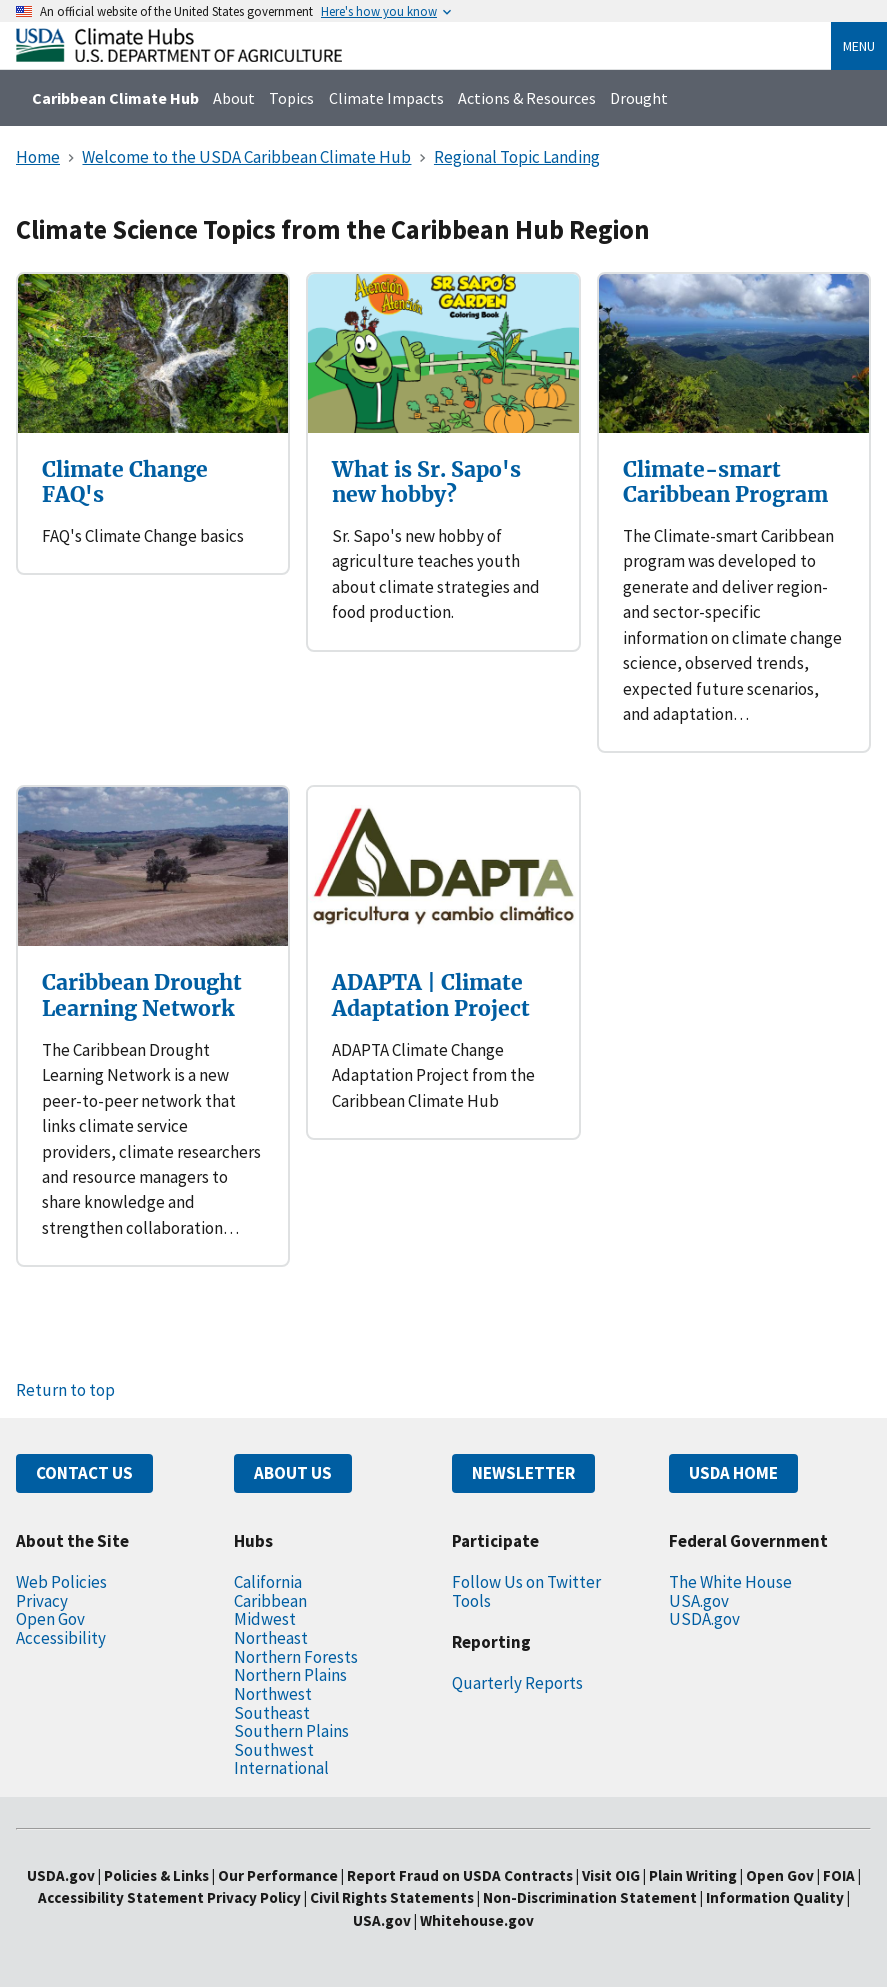 The image size is (887, 1987). What do you see at coordinates (694, 1875) in the screenshot?
I see `Plain Writing` at bounding box center [694, 1875].